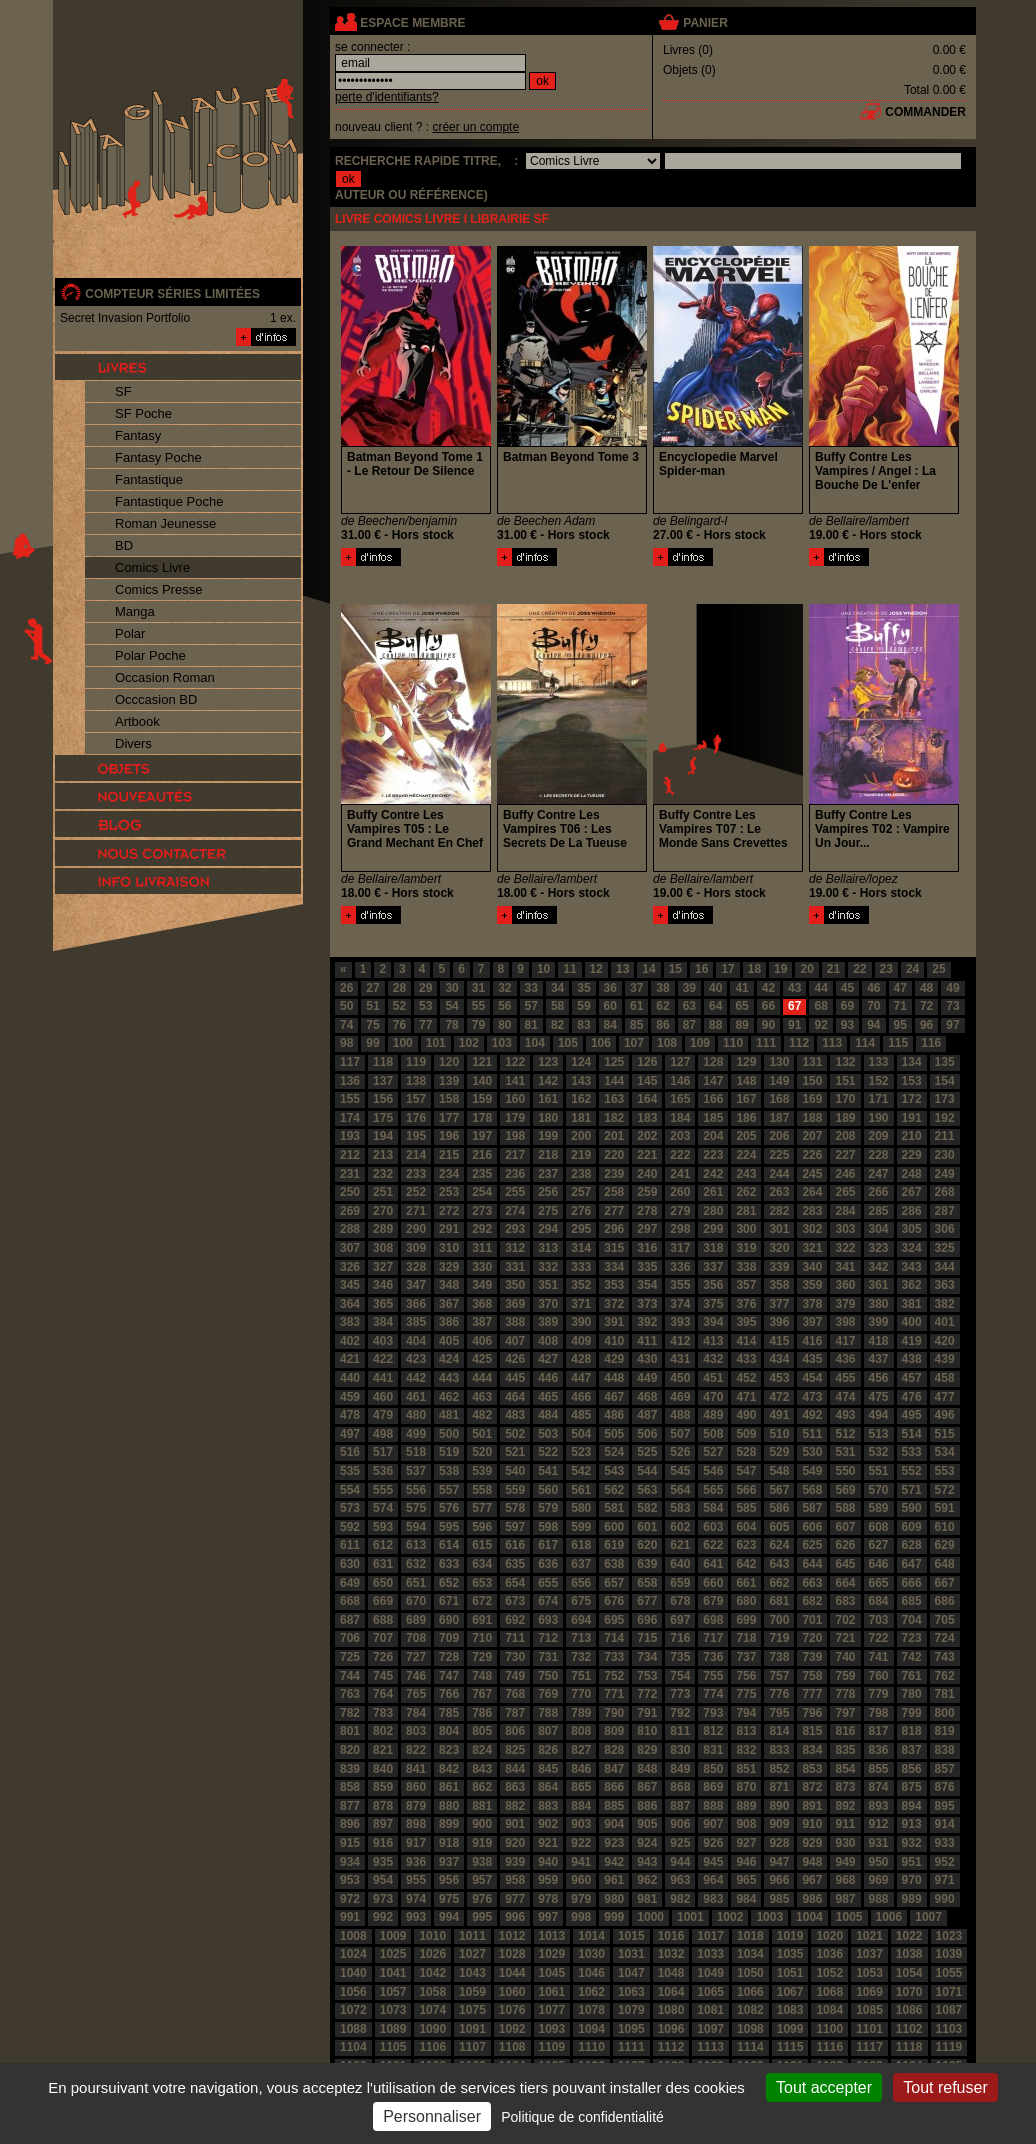 This screenshot has height=2144, width=1036. Describe the element at coordinates (912, 1211) in the screenshot. I see `286` at that location.